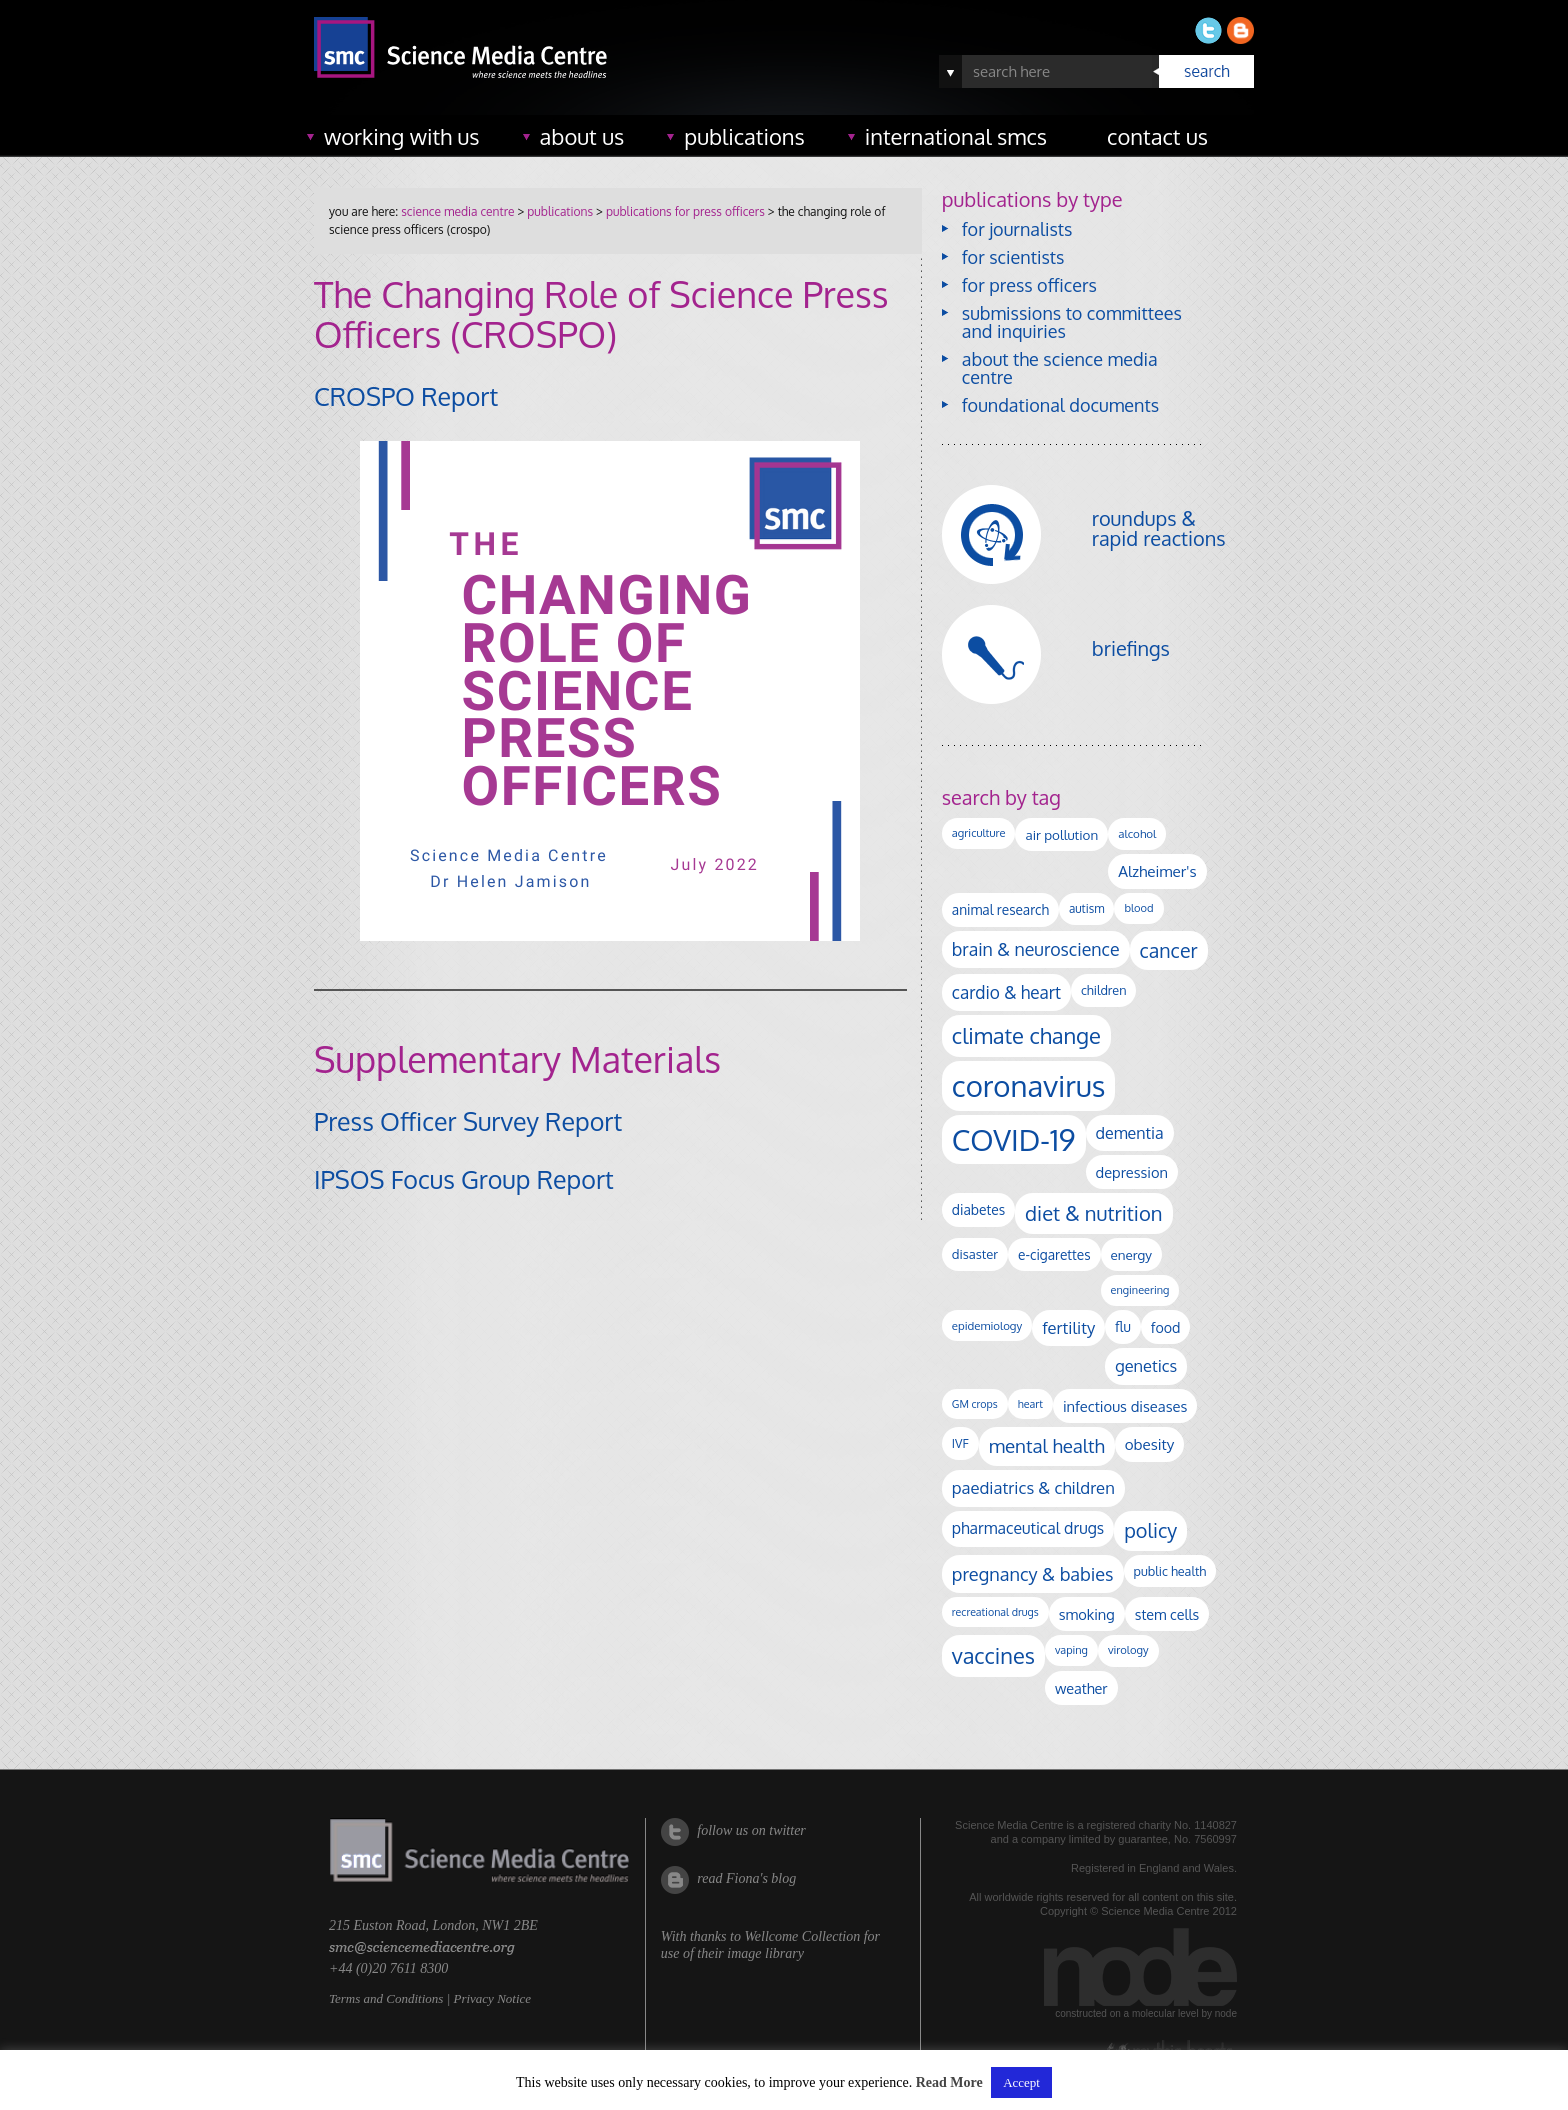 Image resolution: width=1568 pixels, height=2110 pixels. What do you see at coordinates (1071, 1650) in the screenshot?
I see `vaping [vaping (89 items)]` at bounding box center [1071, 1650].